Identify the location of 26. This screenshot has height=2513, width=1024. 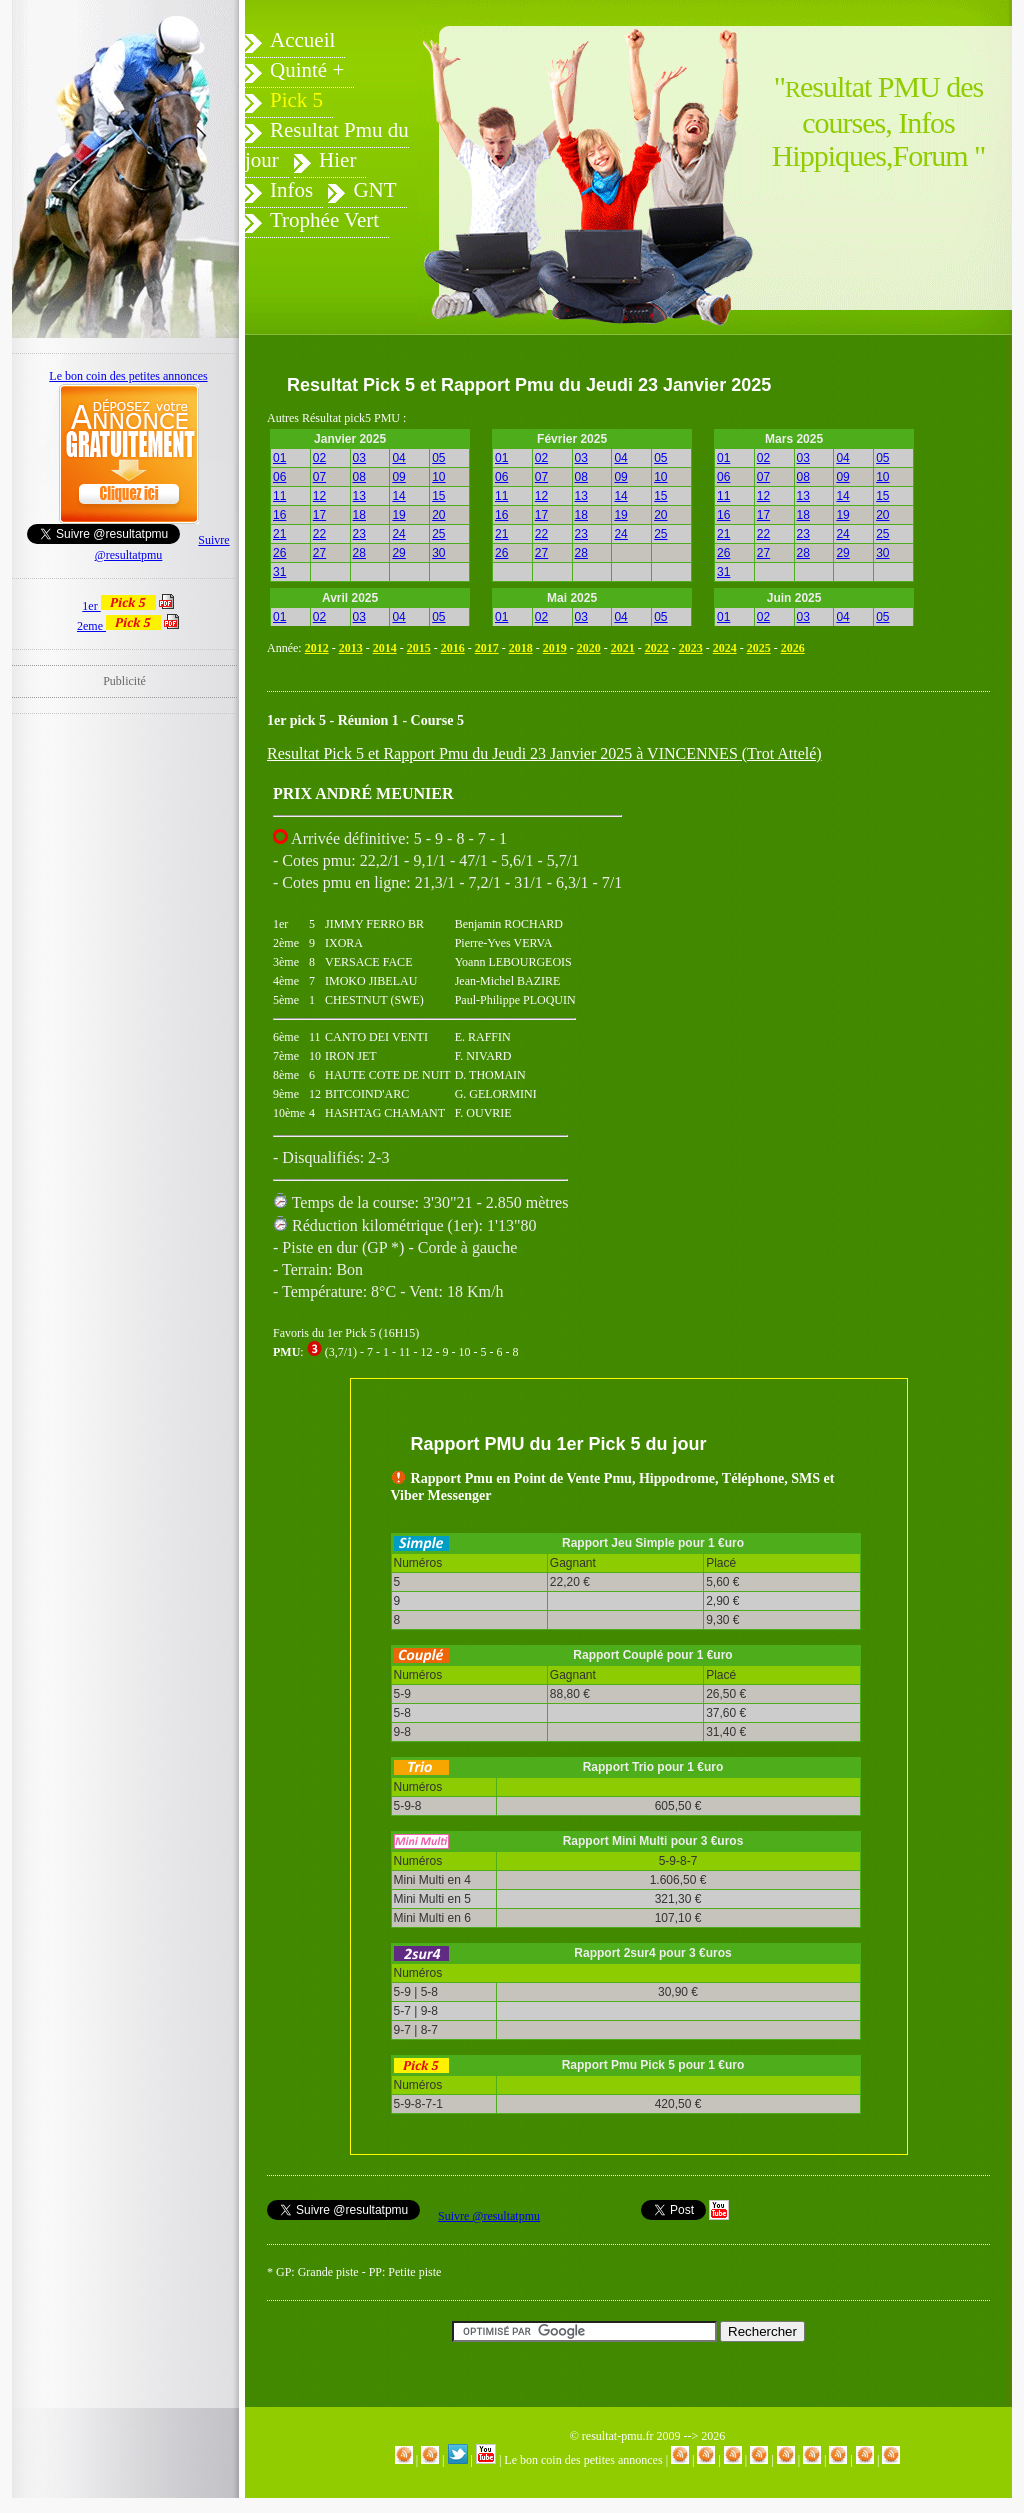
(279, 553).